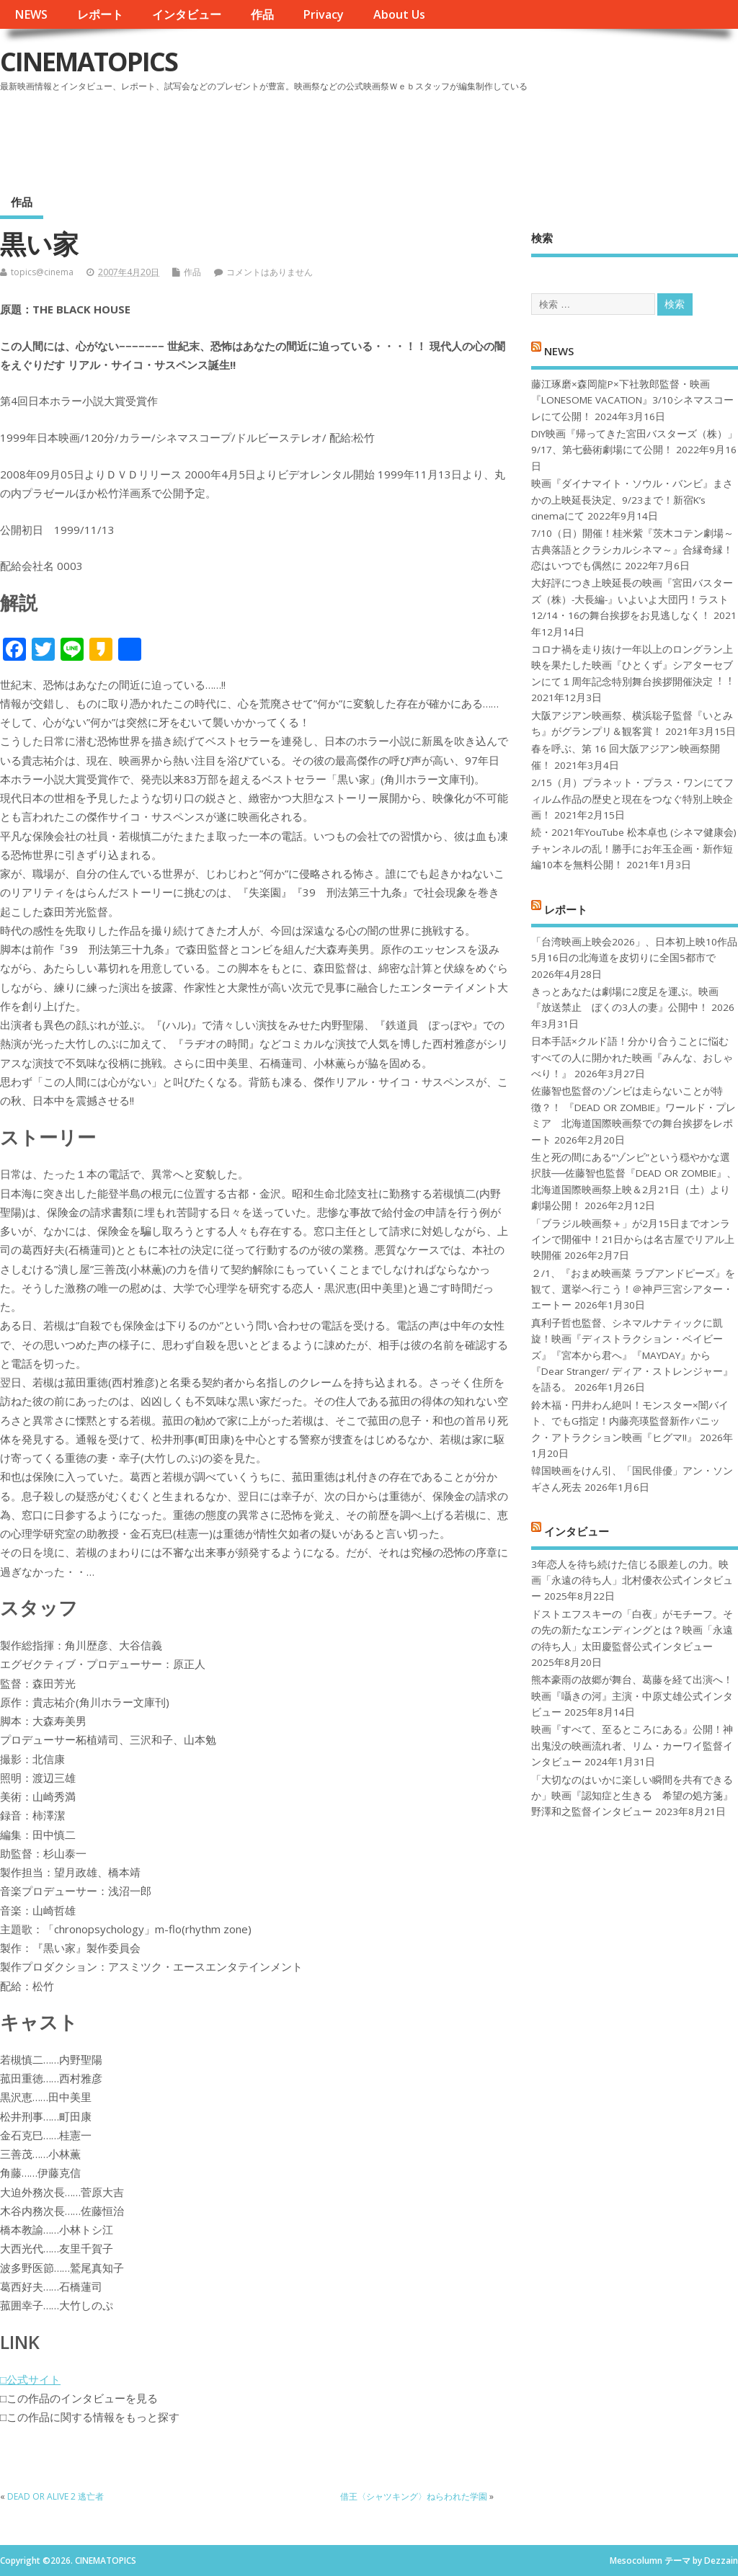  What do you see at coordinates (55, 2496) in the screenshot?
I see `DEAD OR ALIVE 2 逃亡者` at bounding box center [55, 2496].